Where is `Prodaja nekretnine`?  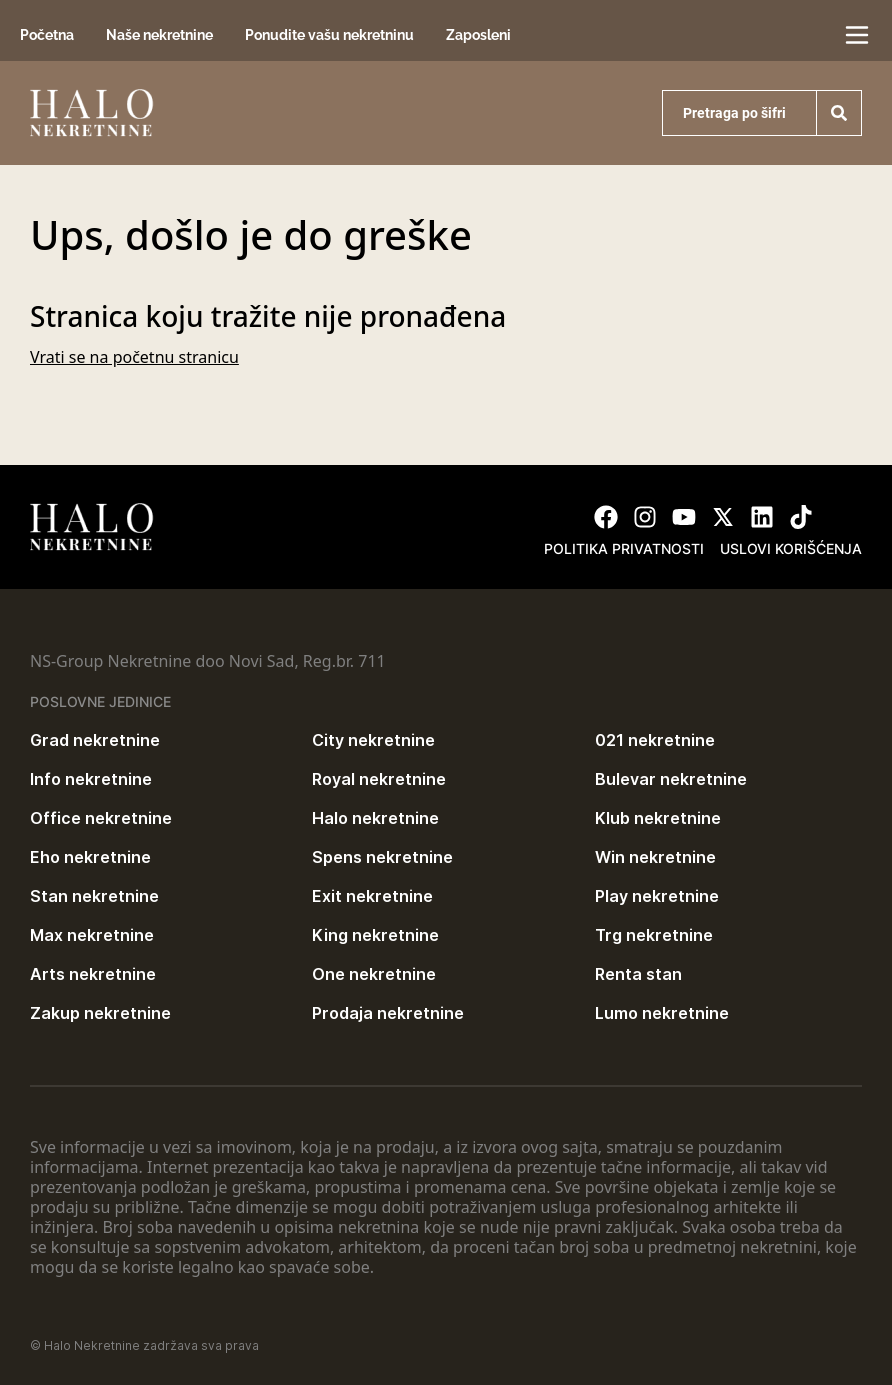 Prodaja nekretnine is located at coordinates (388, 1013).